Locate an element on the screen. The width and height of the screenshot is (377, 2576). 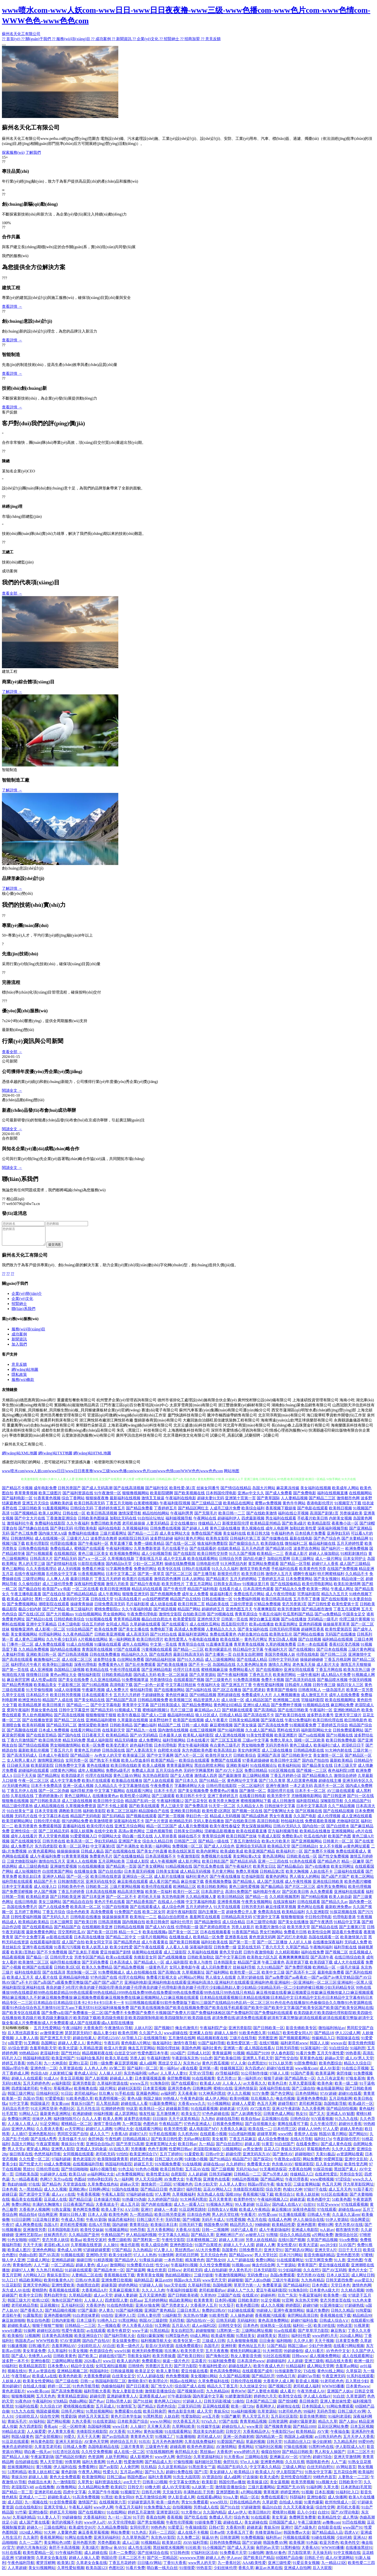
国产美女在线播放 is located at coordinates (293, 1925).